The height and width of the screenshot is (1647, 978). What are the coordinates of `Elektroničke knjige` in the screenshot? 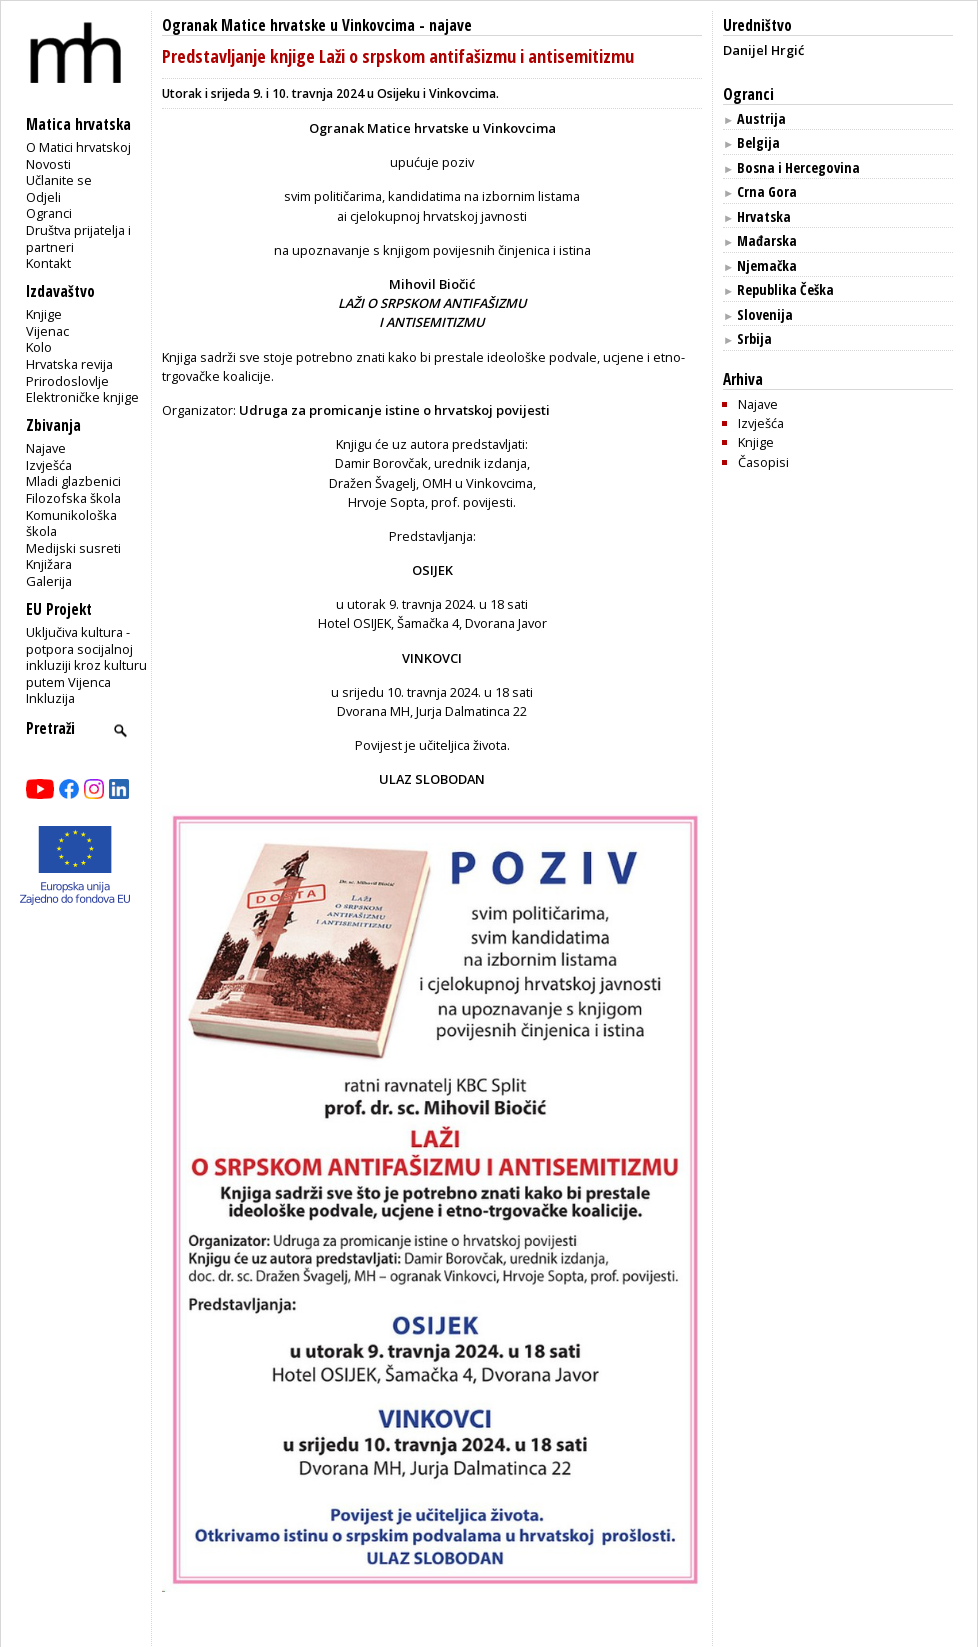 It's located at (82, 397).